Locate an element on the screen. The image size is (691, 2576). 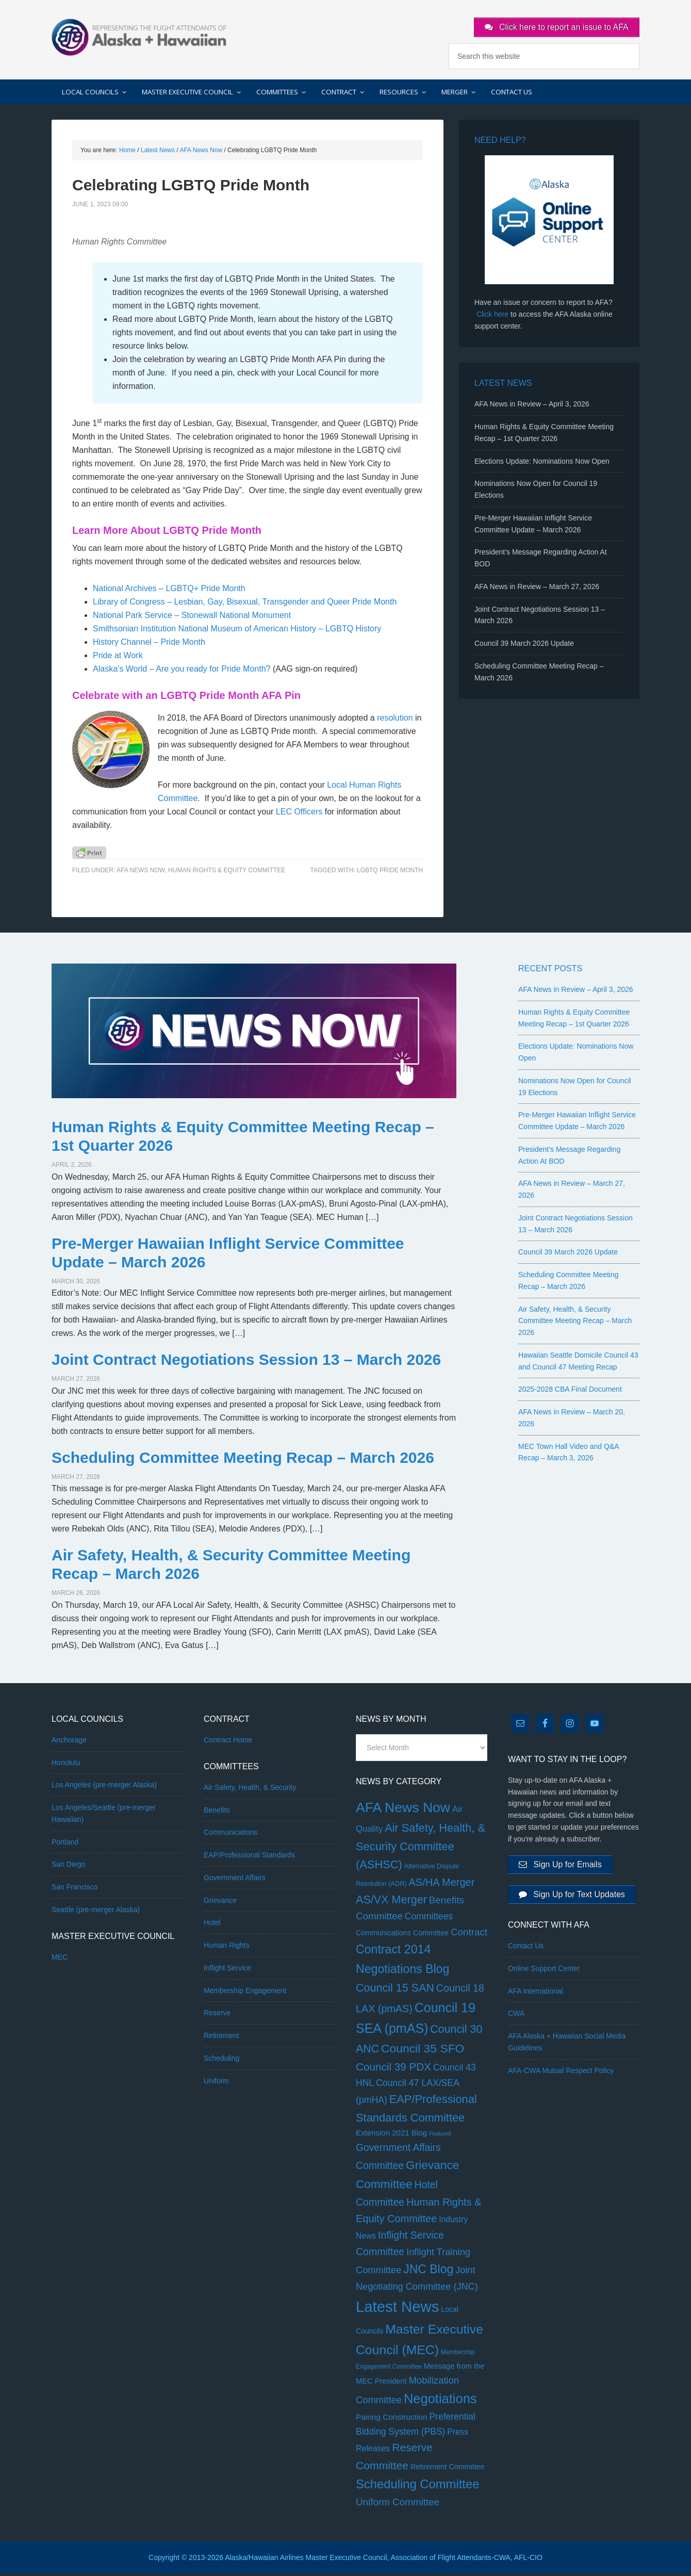
Portland is located at coordinates (65, 1844).